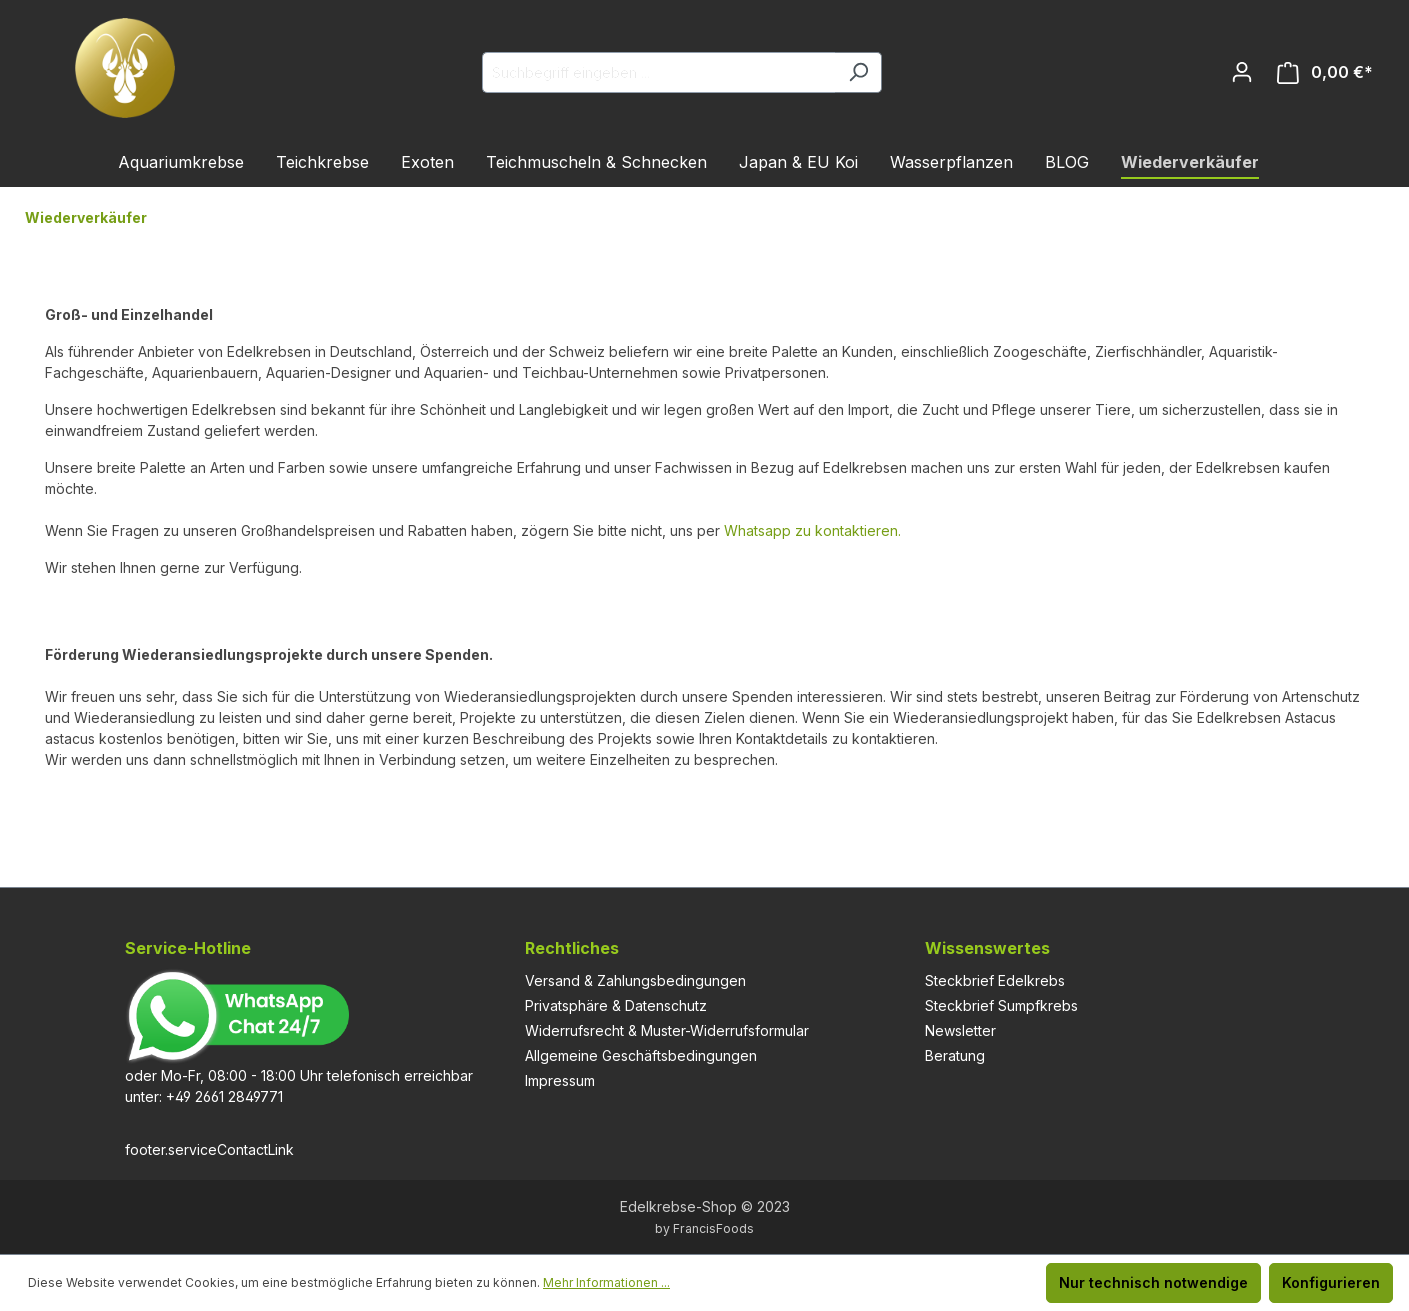  What do you see at coordinates (1331, 1282) in the screenshot?
I see `Konfigurieren` at bounding box center [1331, 1282].